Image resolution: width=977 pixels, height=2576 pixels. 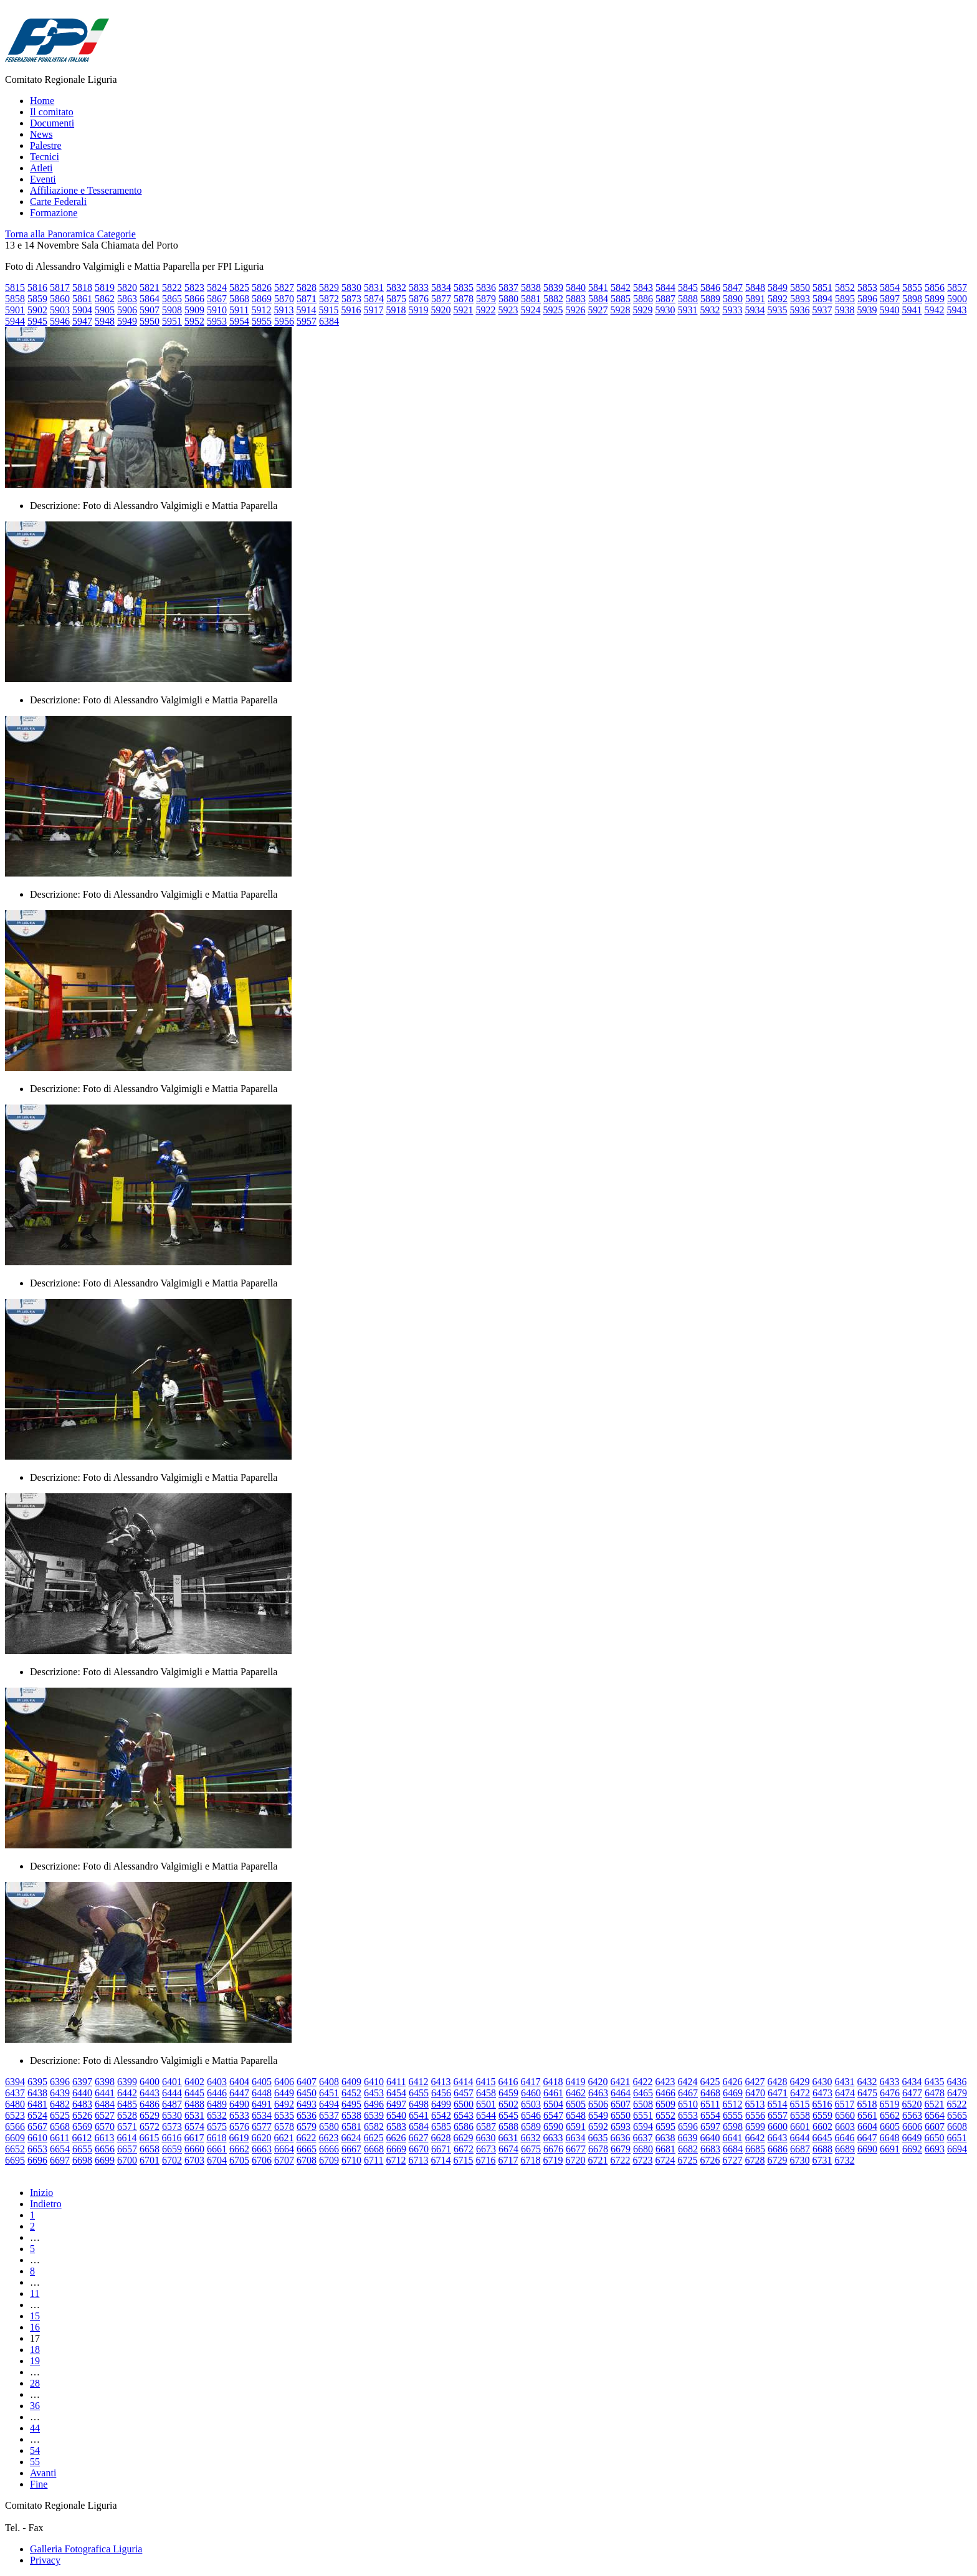 What do you see at coordinates (35, 2349) in the screenshot?
I see `18` at bounding box center [35, 2349].